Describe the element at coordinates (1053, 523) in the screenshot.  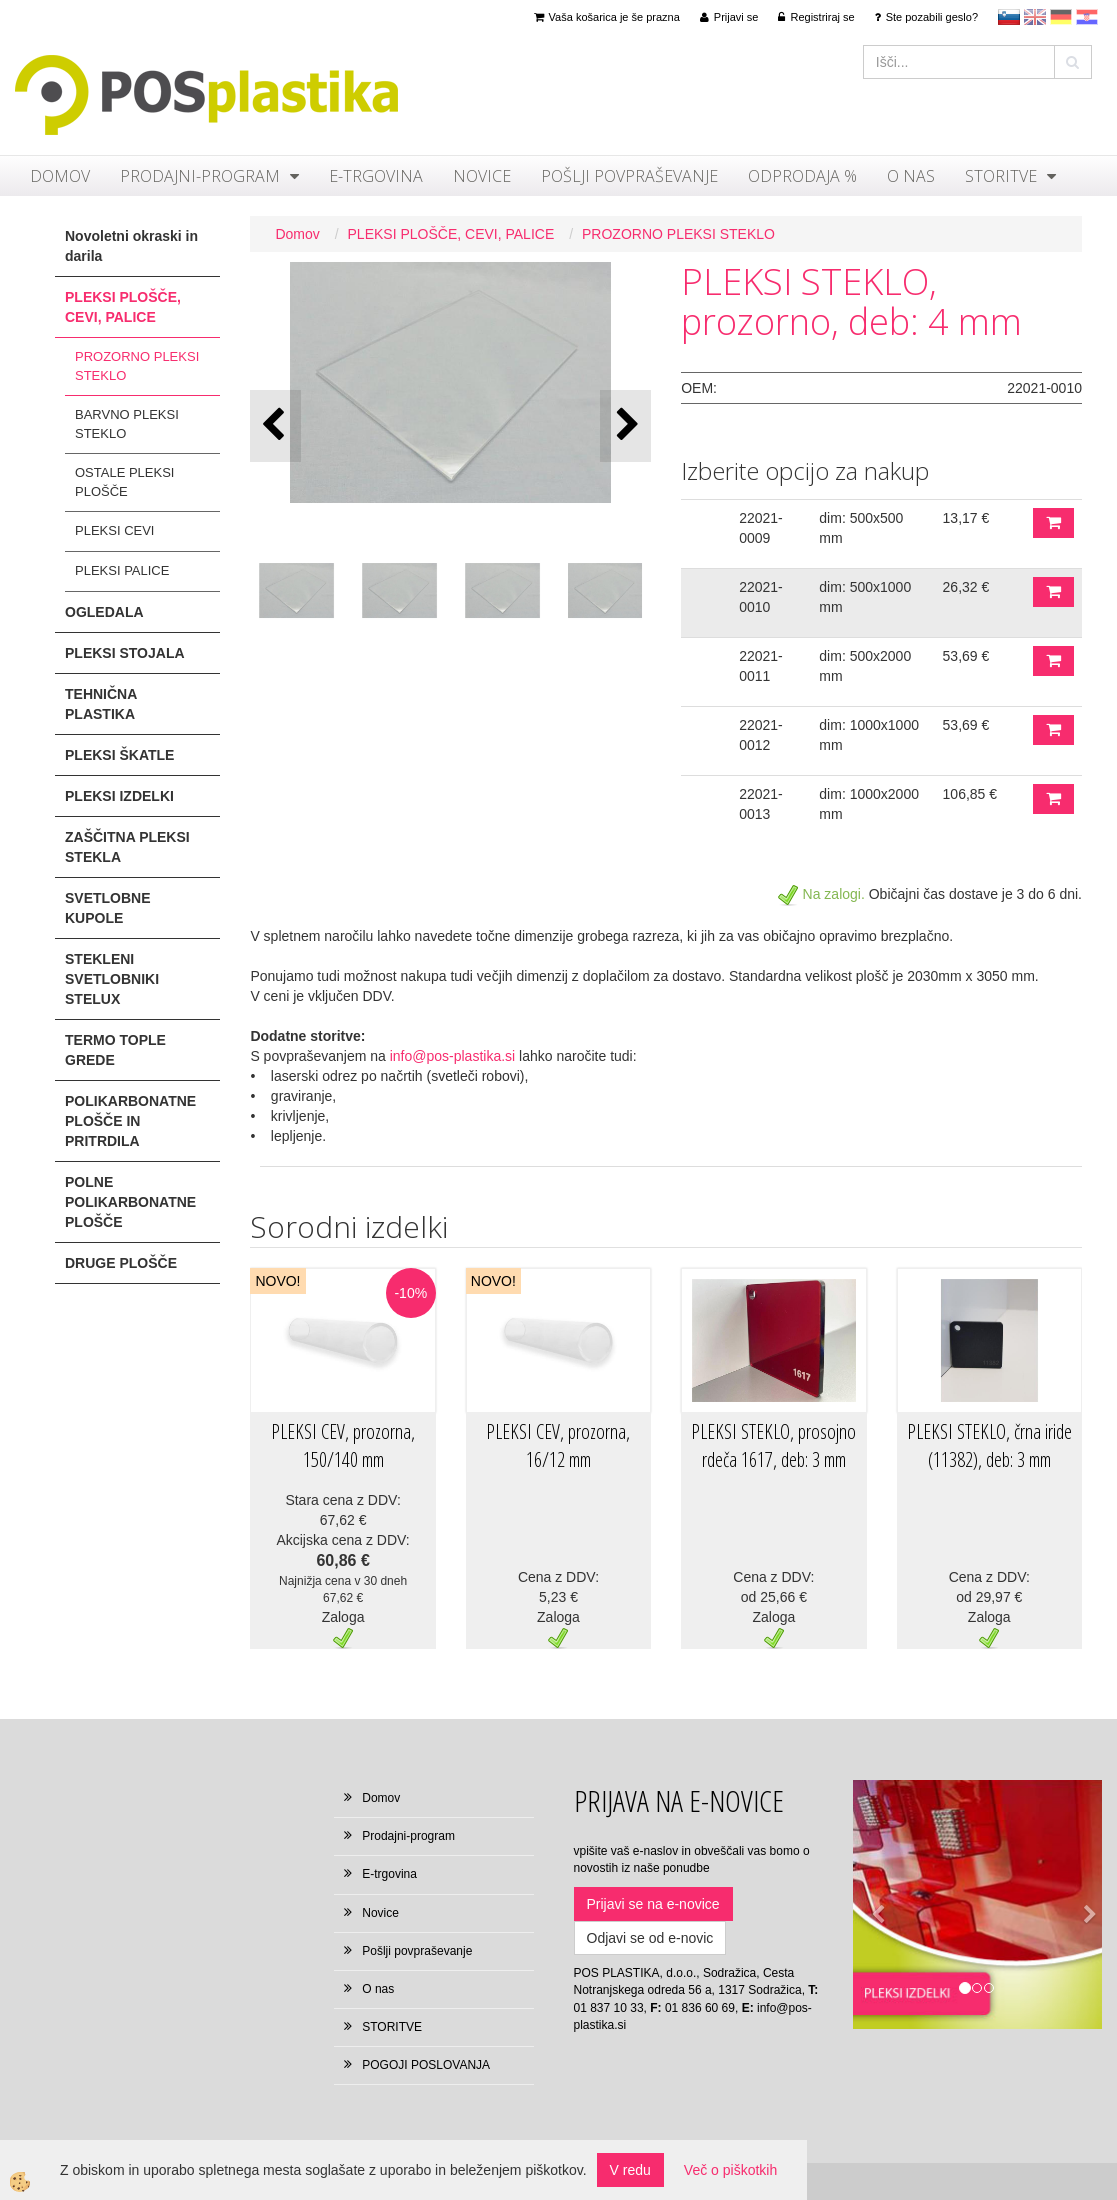
I see `DODAJ V KOŠARICO` at that location.